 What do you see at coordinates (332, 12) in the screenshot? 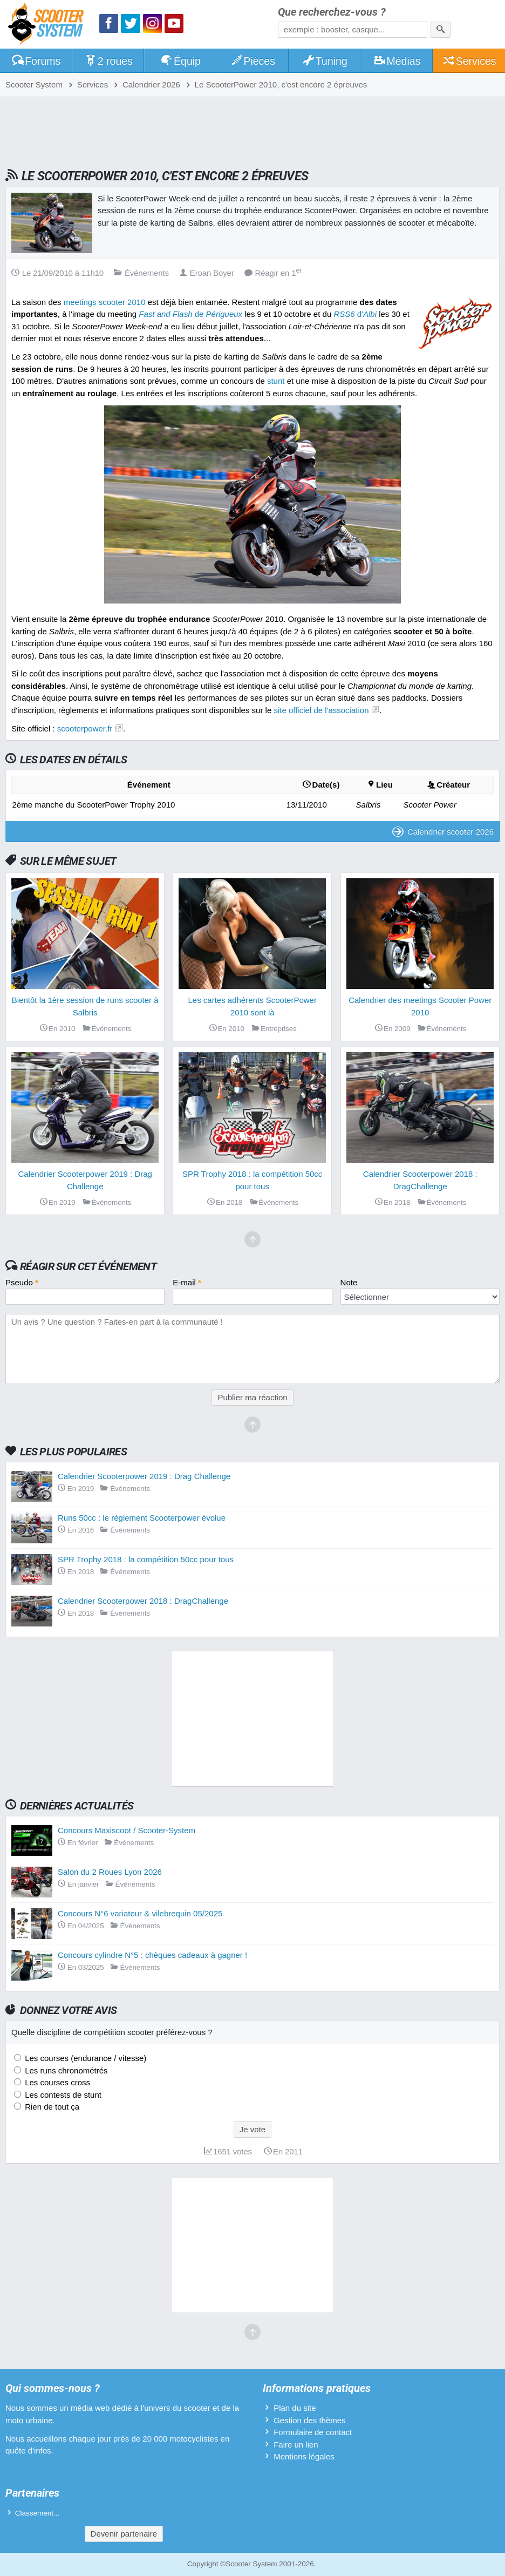
I see `Que recherchez-vous ?` at bounding box center [332, 12].